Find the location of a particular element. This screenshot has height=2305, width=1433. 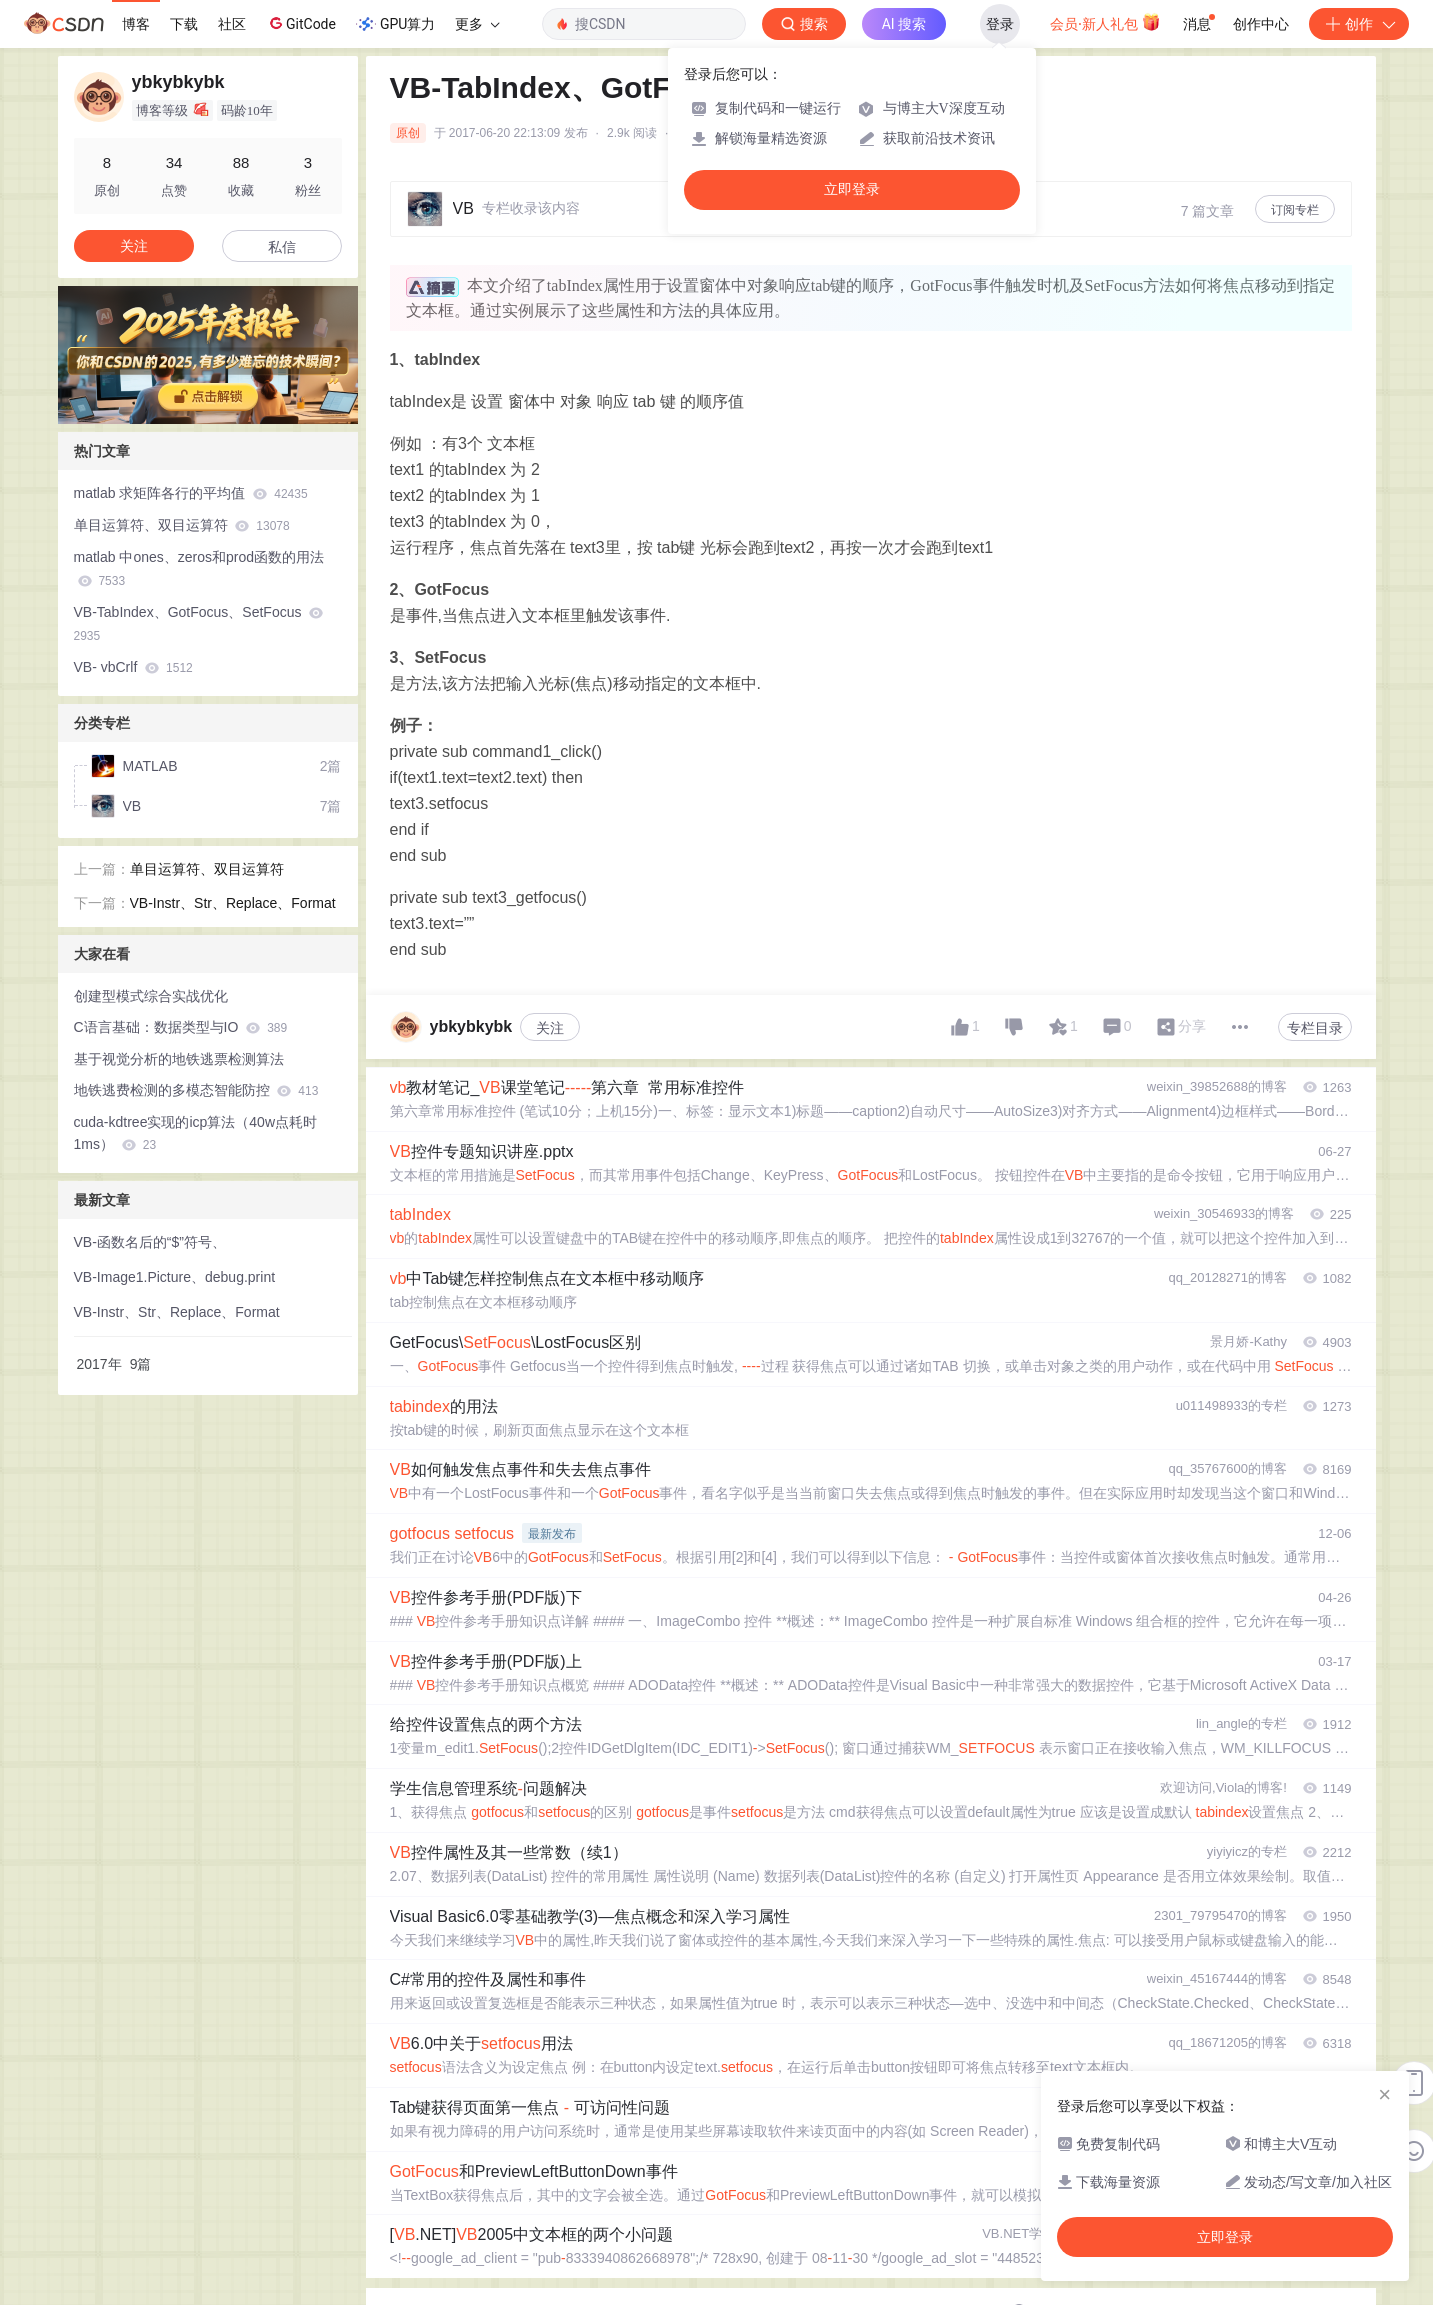

单目运算符、双目运算符 is located at coordinates (182, 525).